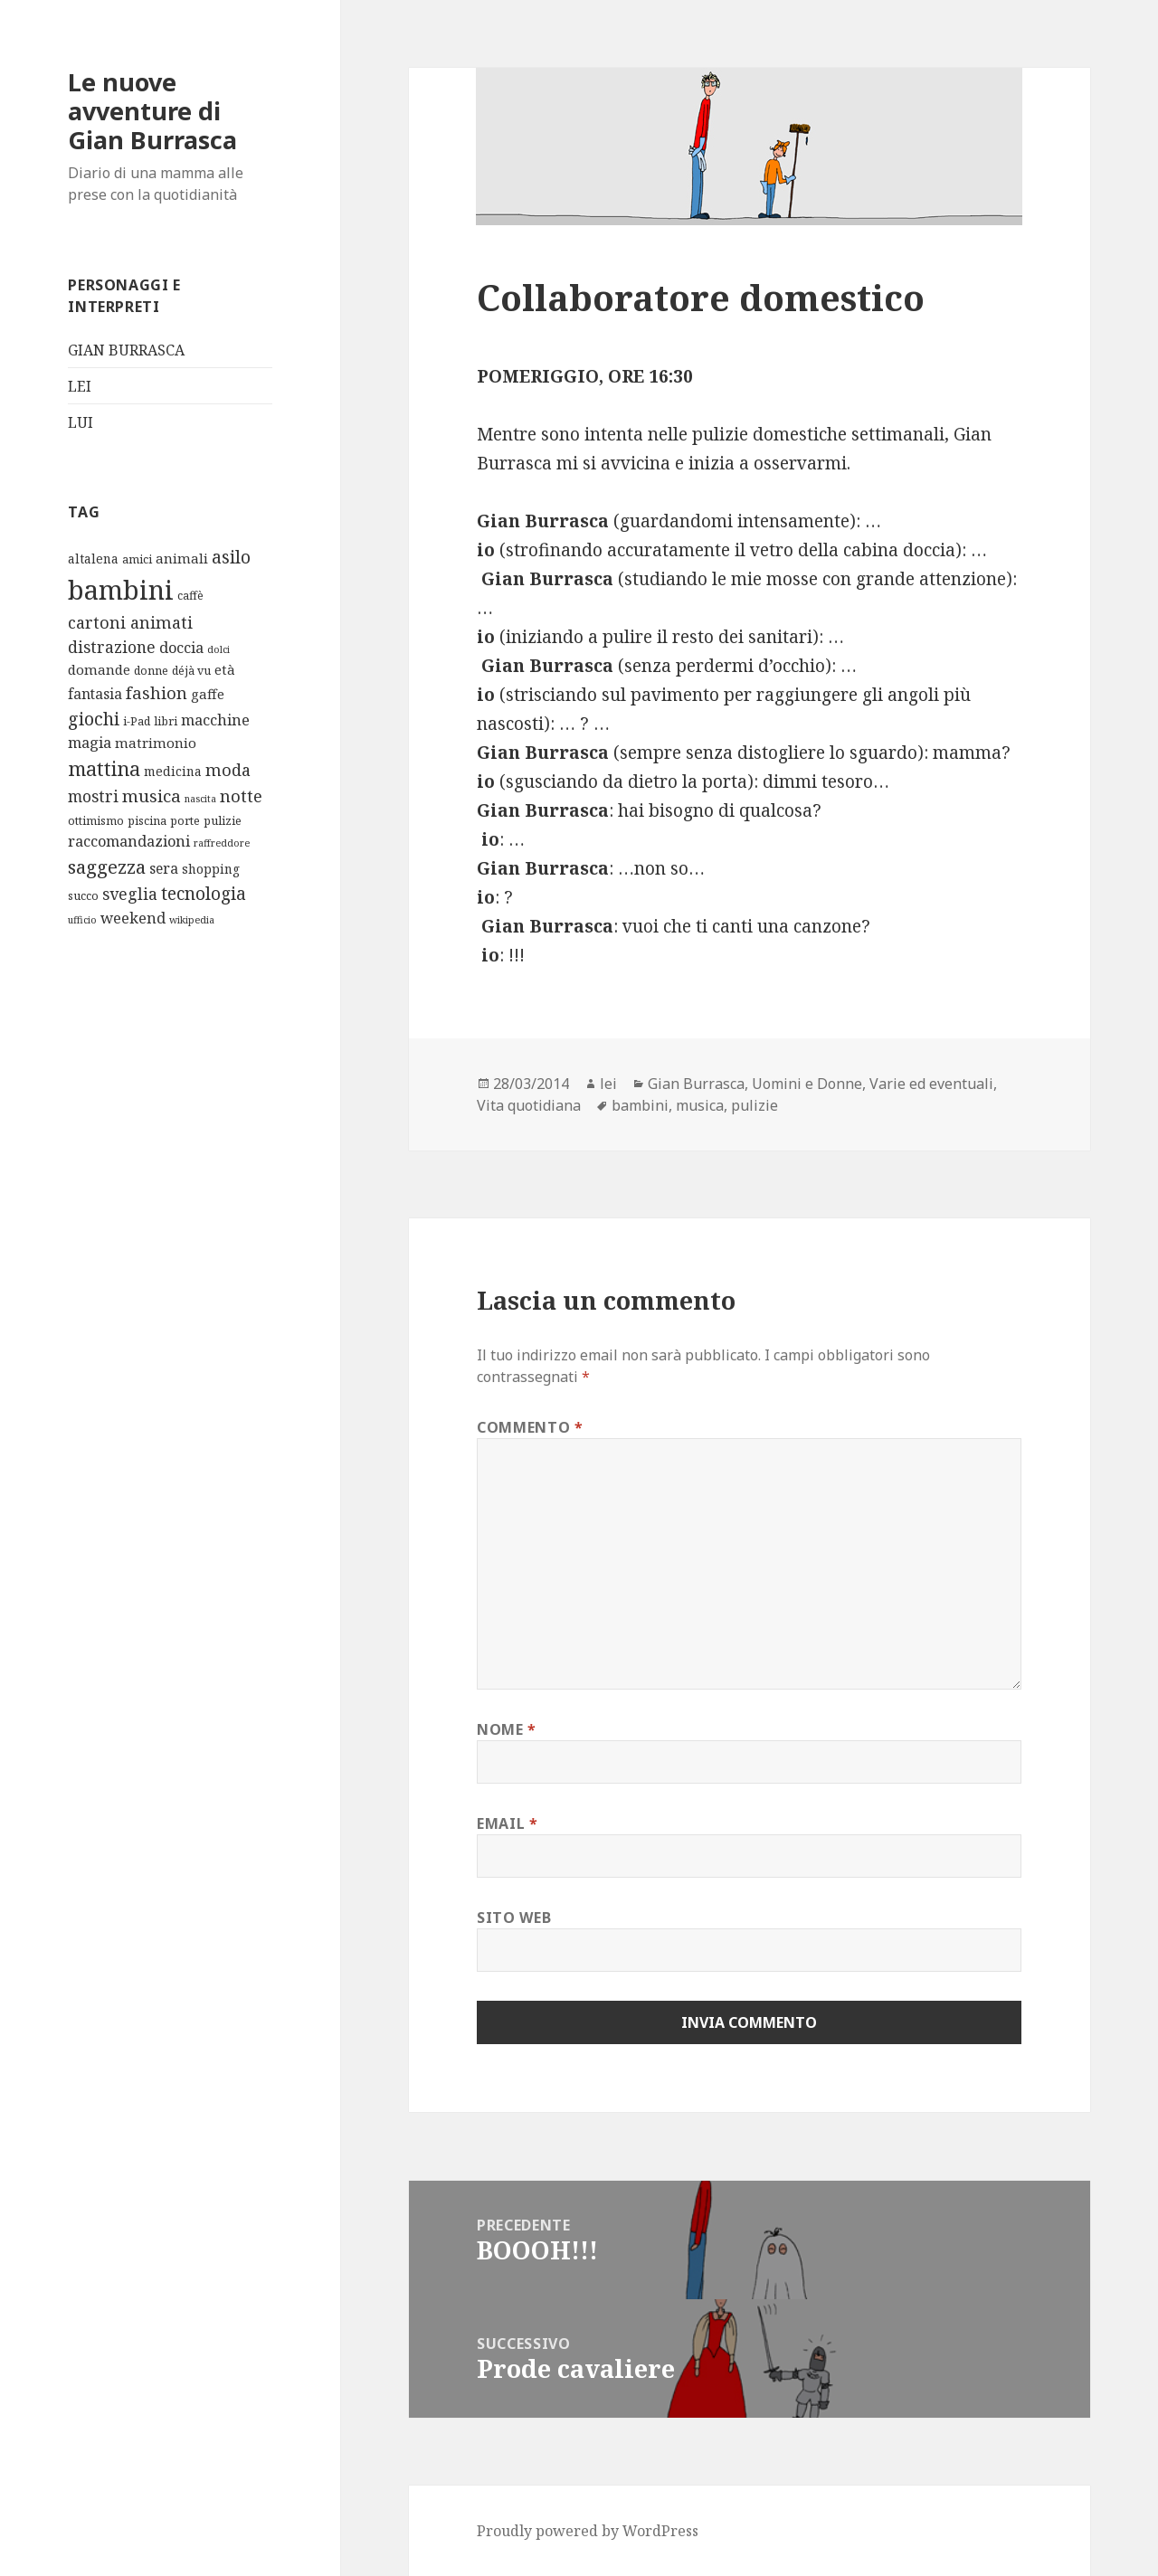  What do you see at coordinates (215, 719) in the screenshot?
I see `macchine [macchine (6 elementi)]` at bounding box center [215, 719].